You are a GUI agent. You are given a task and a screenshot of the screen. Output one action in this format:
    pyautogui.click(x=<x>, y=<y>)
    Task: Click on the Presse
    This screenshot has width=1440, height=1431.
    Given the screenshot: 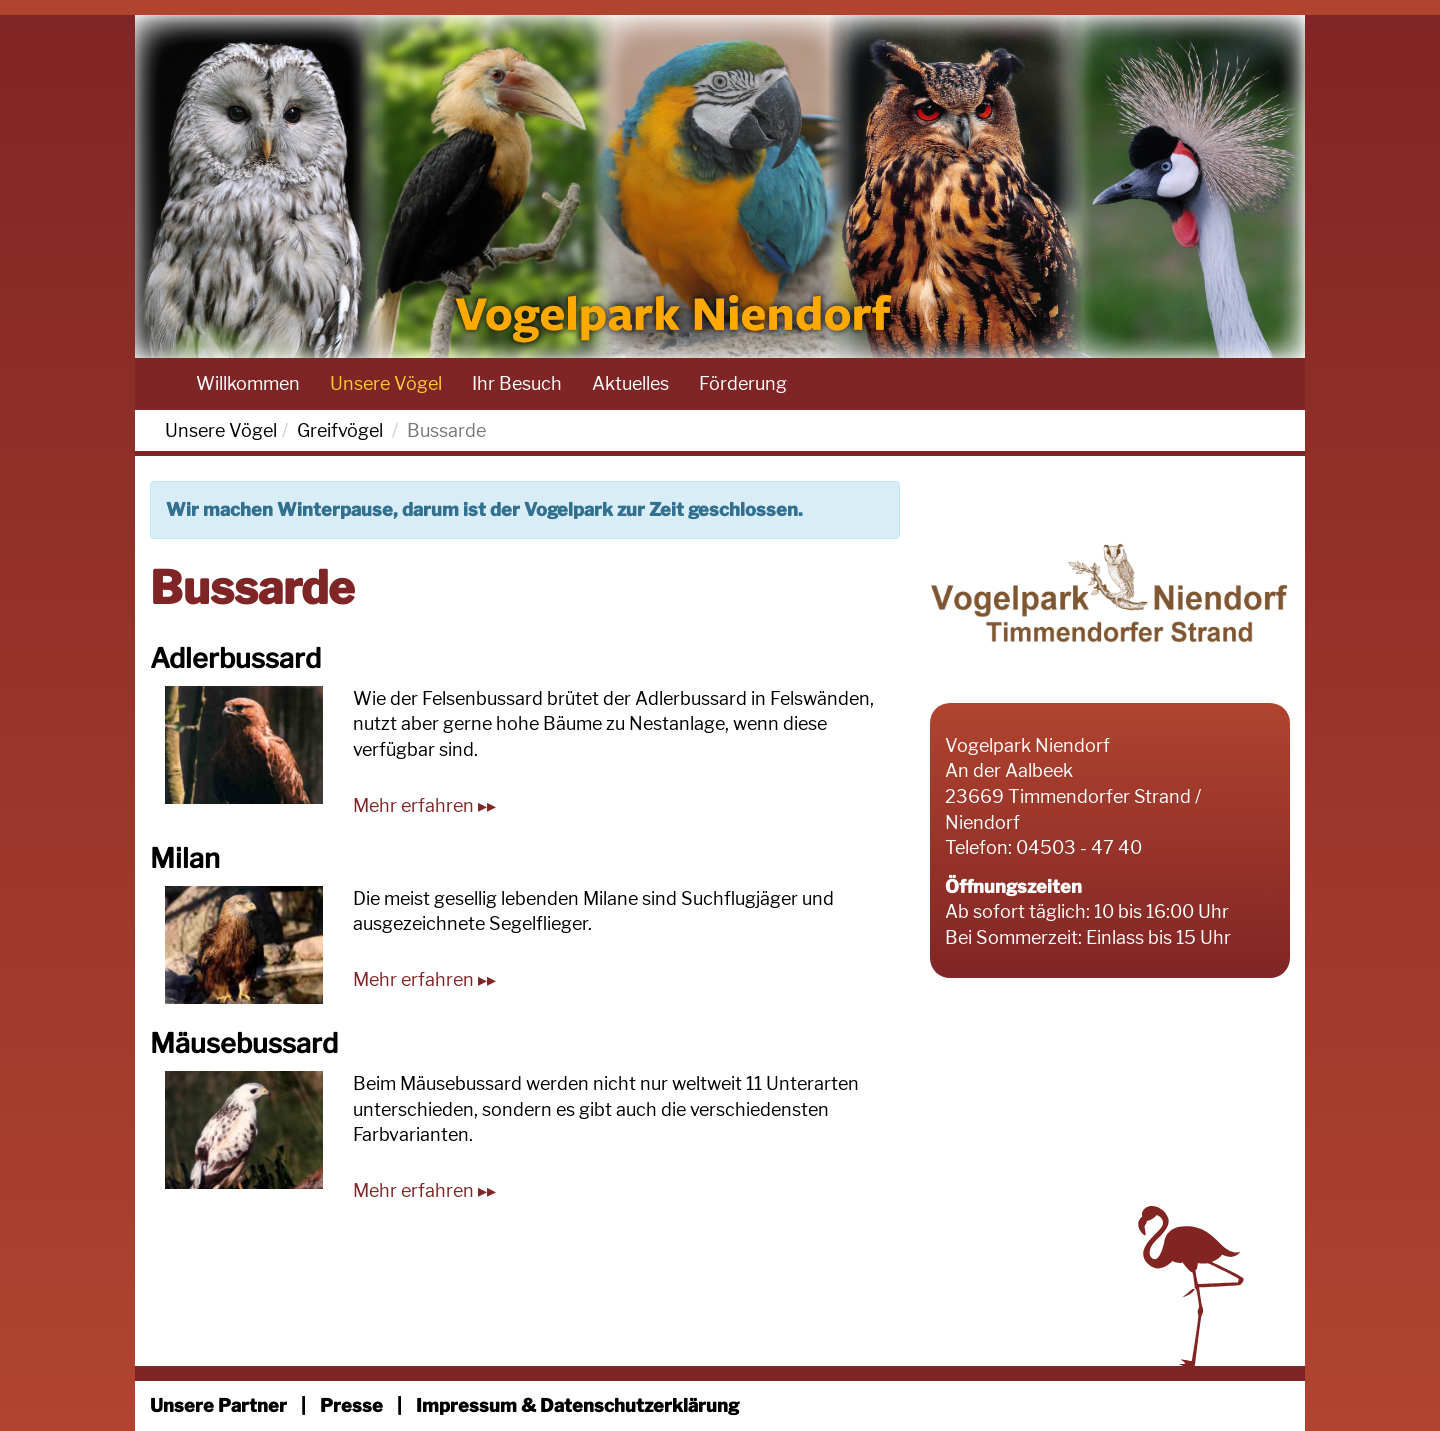 What is the action you would take?
    pyautogui.click(x=351, y=1405)
    